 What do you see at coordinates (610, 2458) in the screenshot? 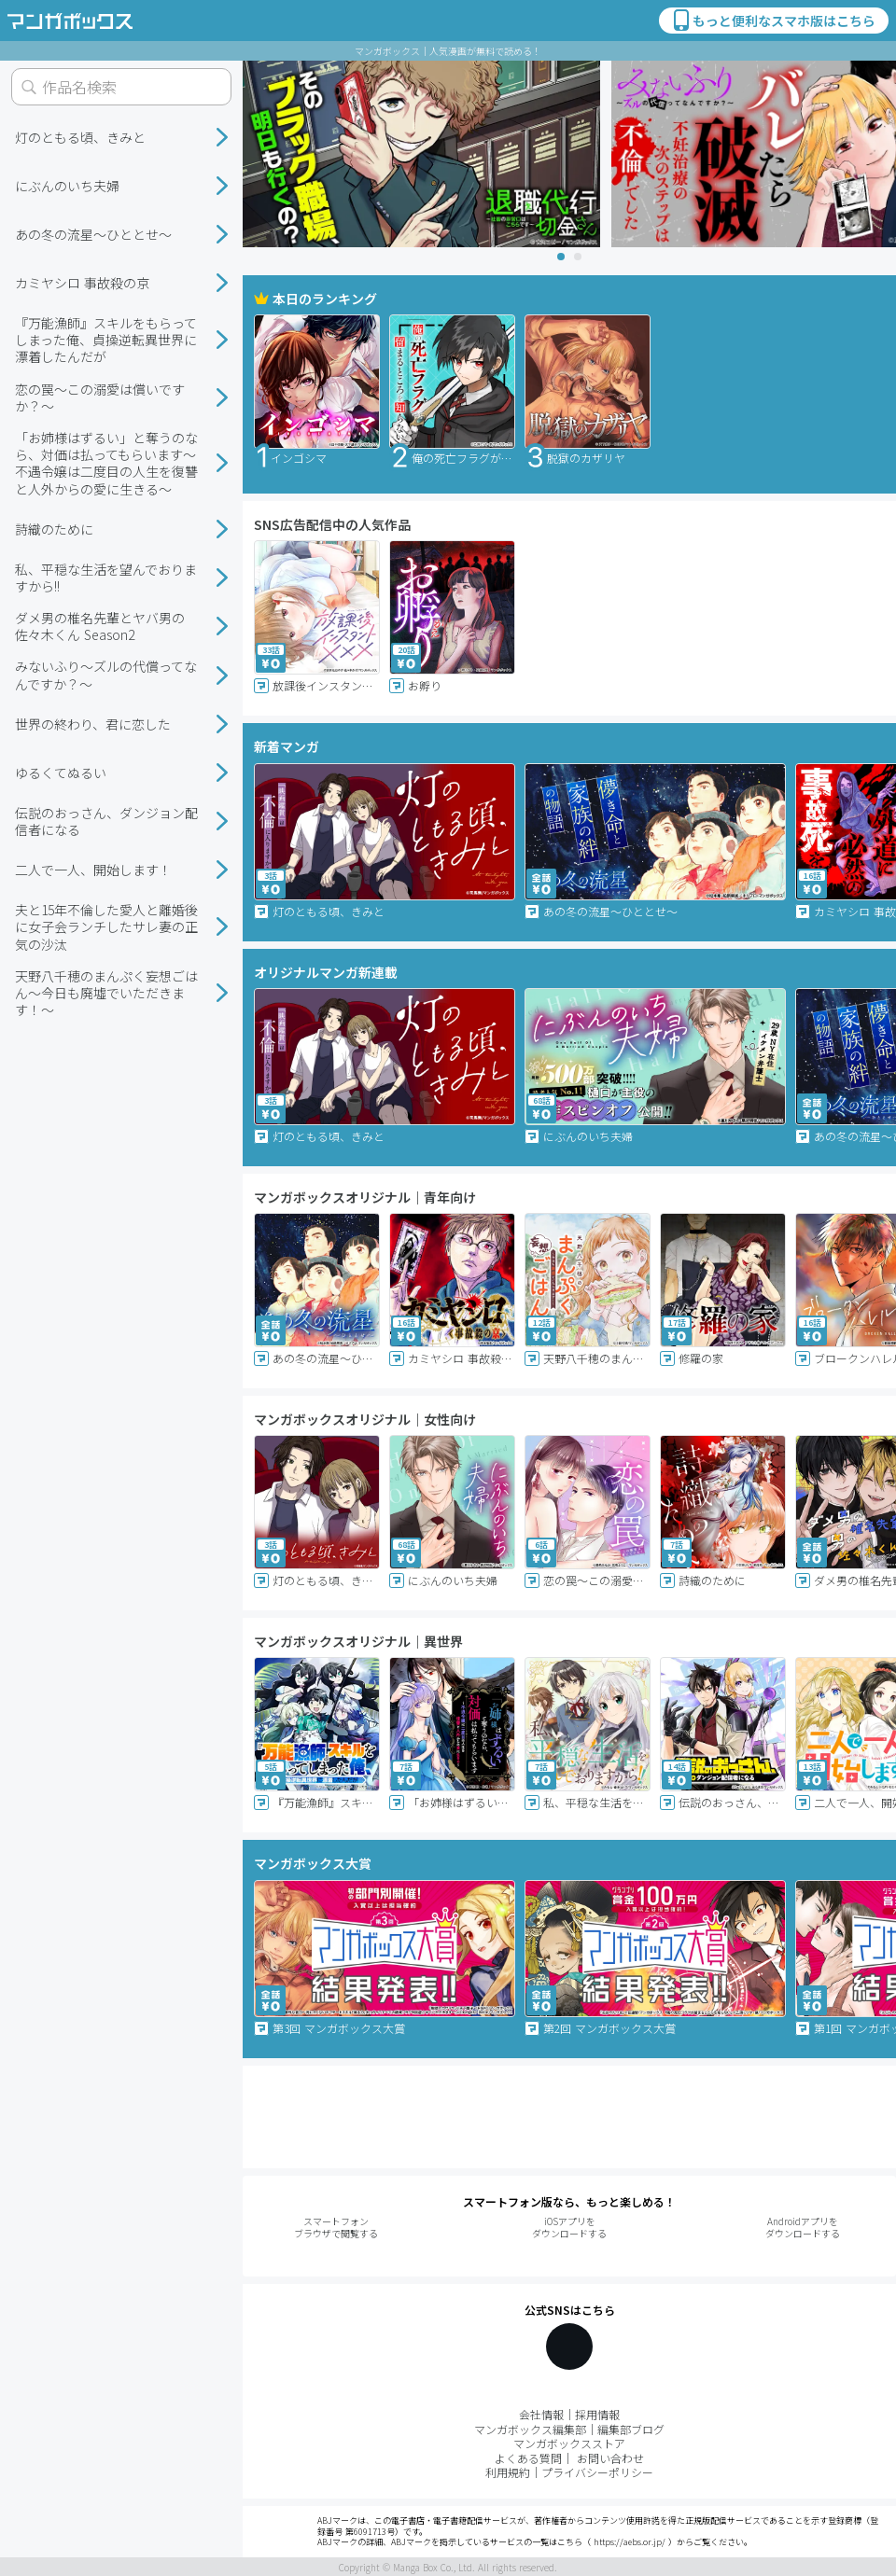
I see `お問い合わせ` at bounding box center [610, 2458].